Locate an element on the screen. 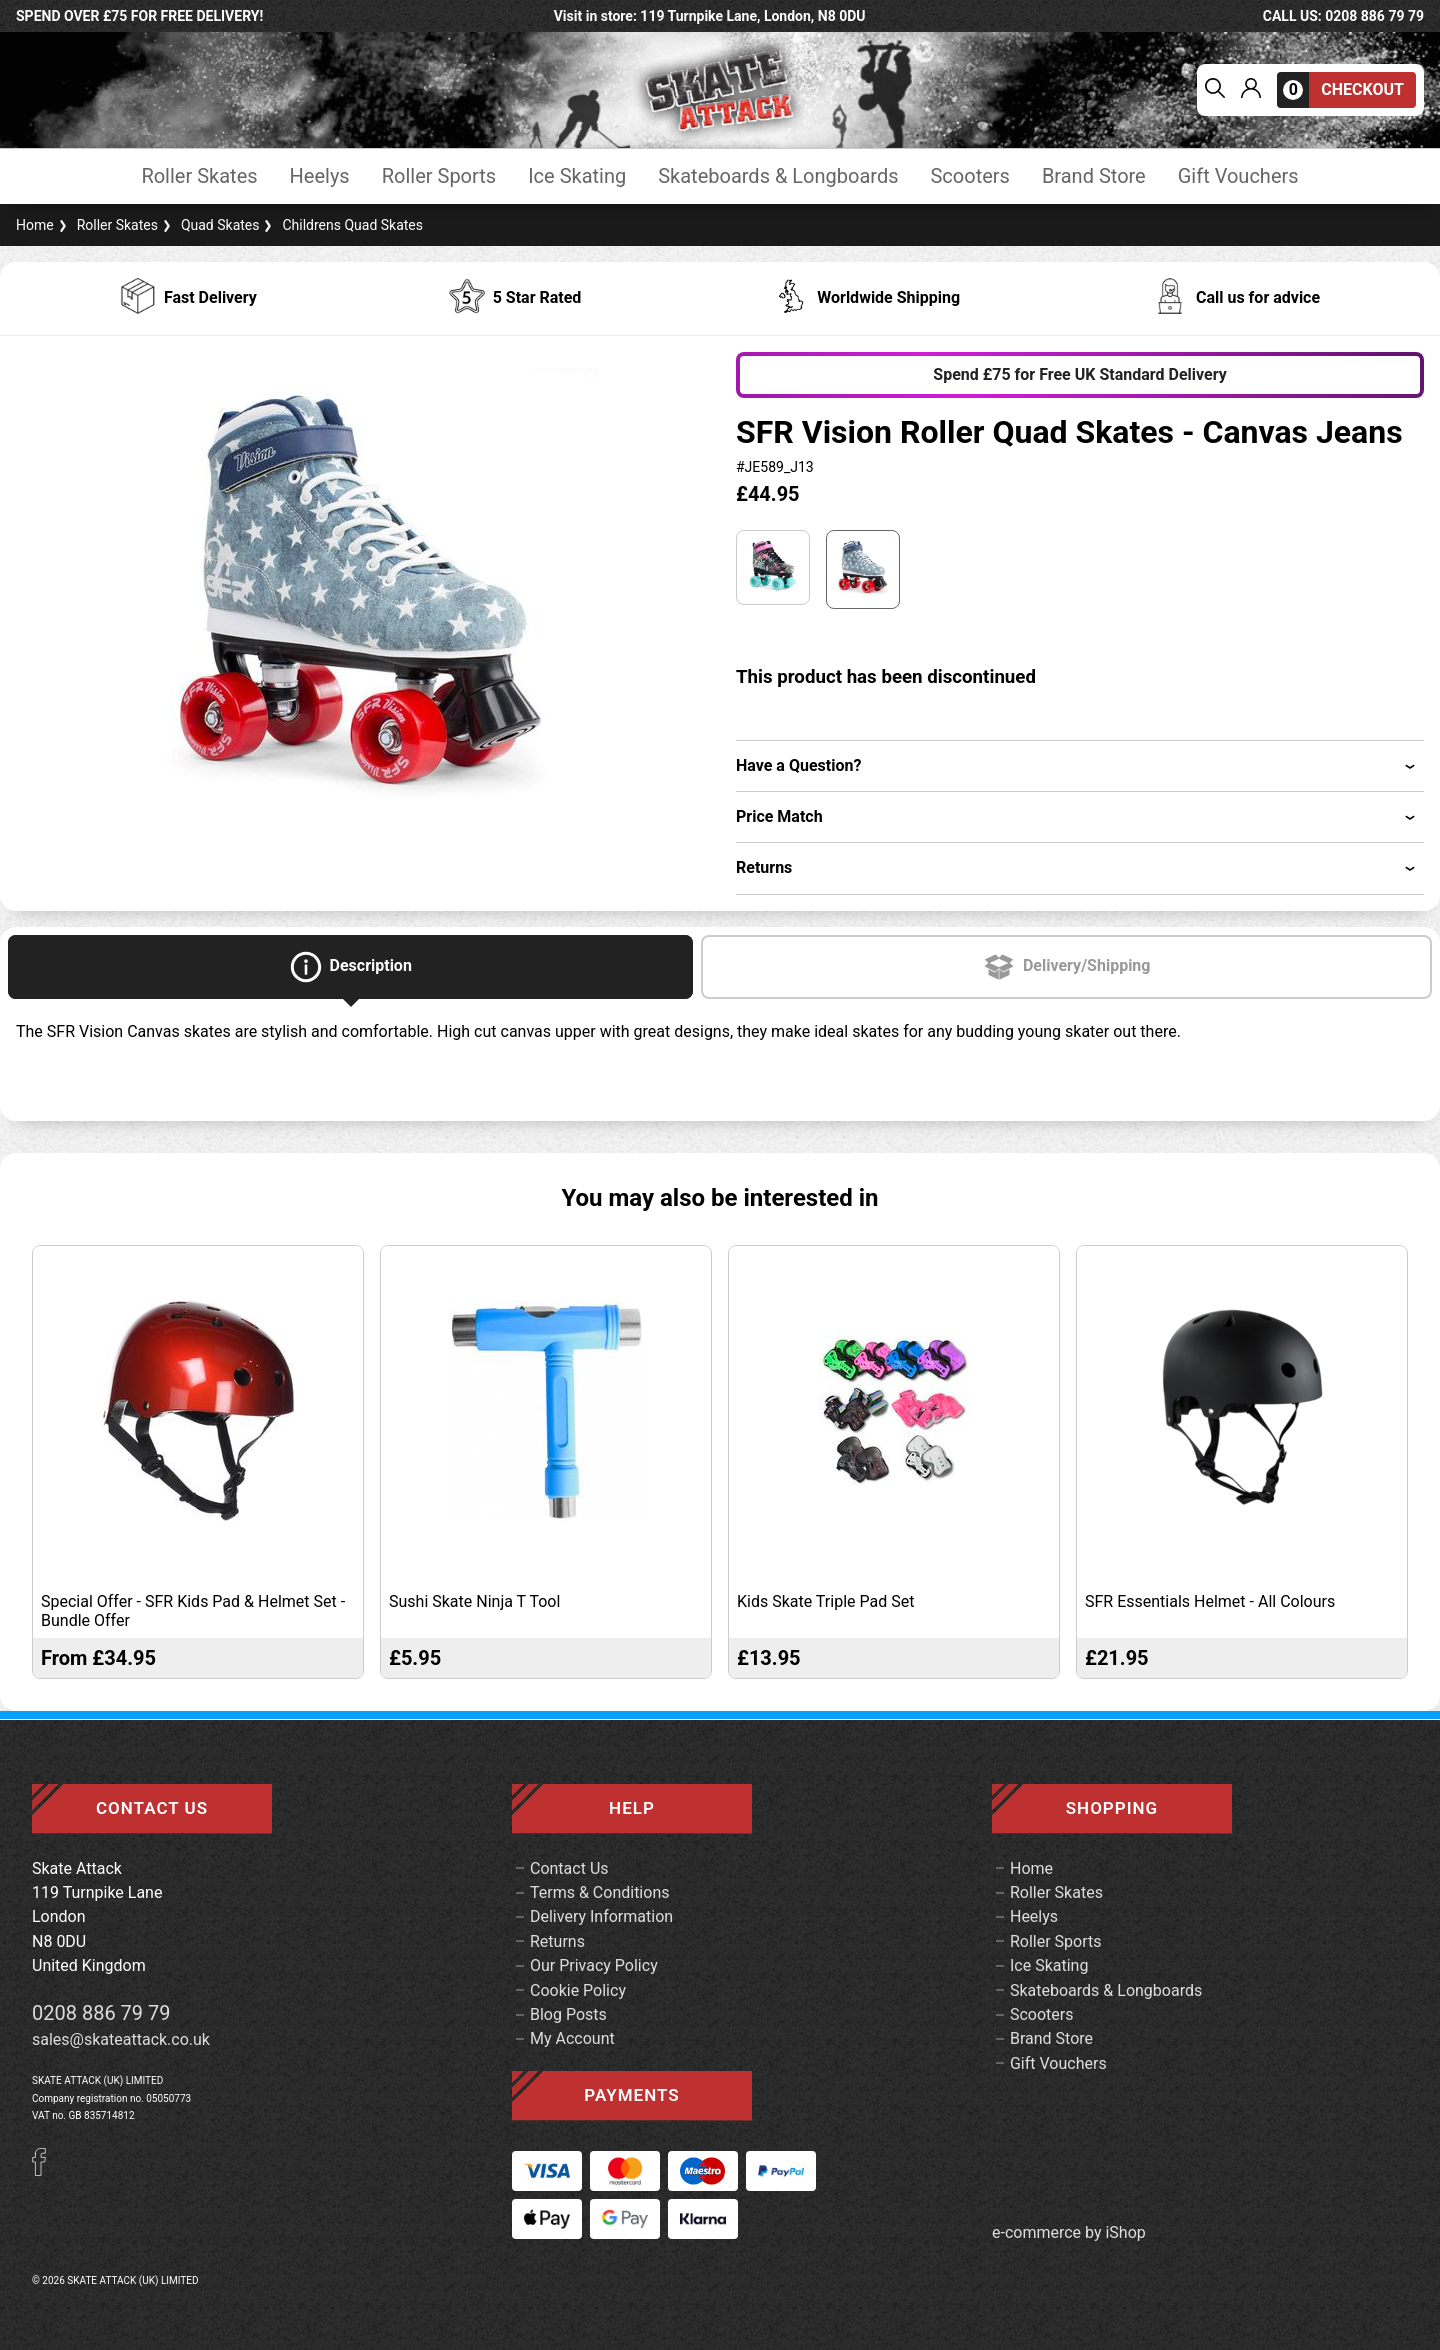 This screenshot has width=1440, height=2350. Blog Posts is located at coordinates (568, 2014).